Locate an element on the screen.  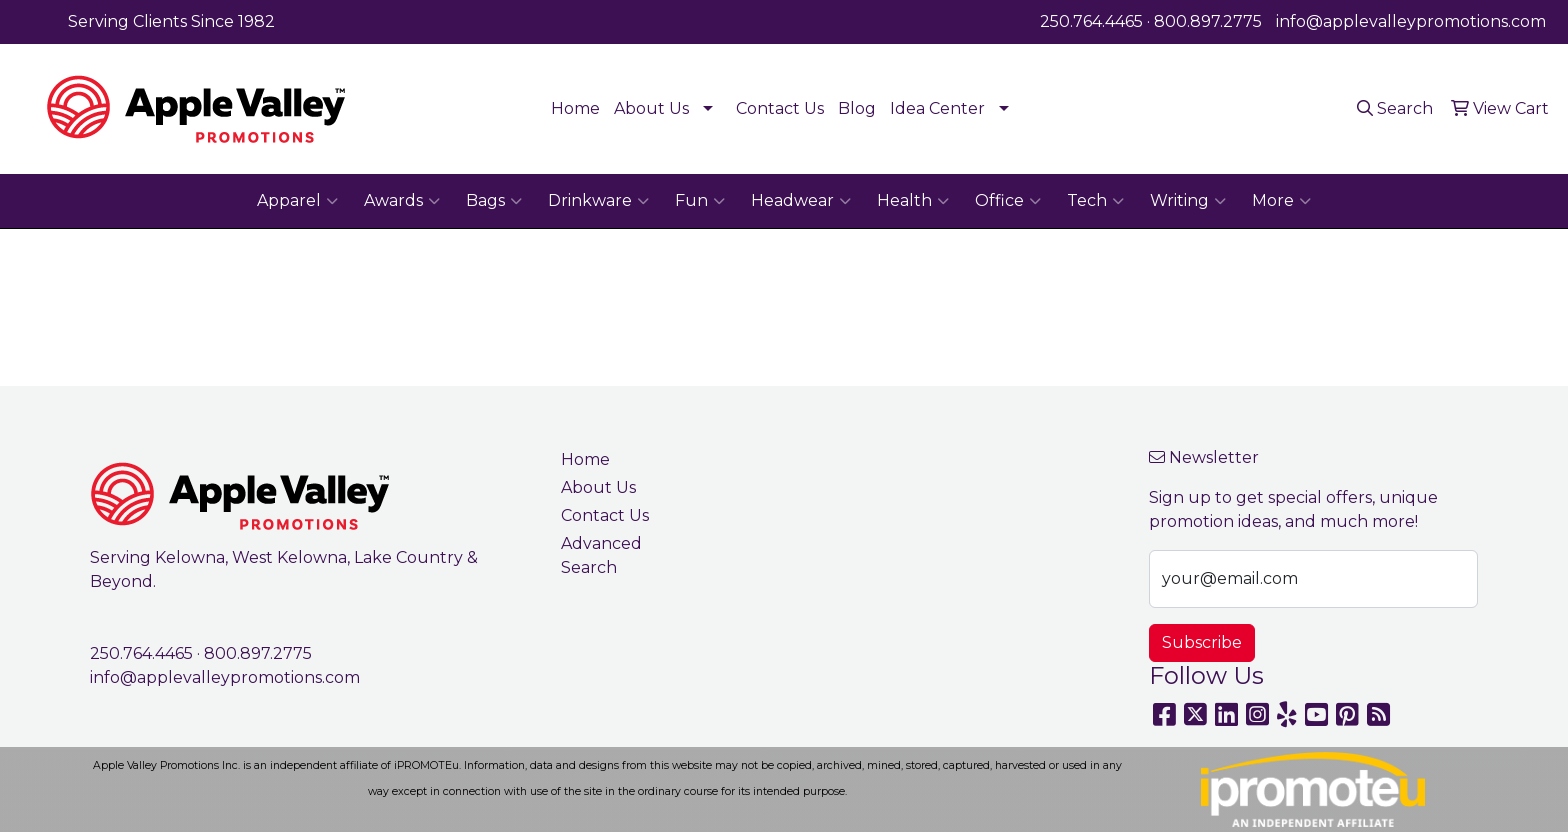
Contact Us is located at coordinates (780, 108).